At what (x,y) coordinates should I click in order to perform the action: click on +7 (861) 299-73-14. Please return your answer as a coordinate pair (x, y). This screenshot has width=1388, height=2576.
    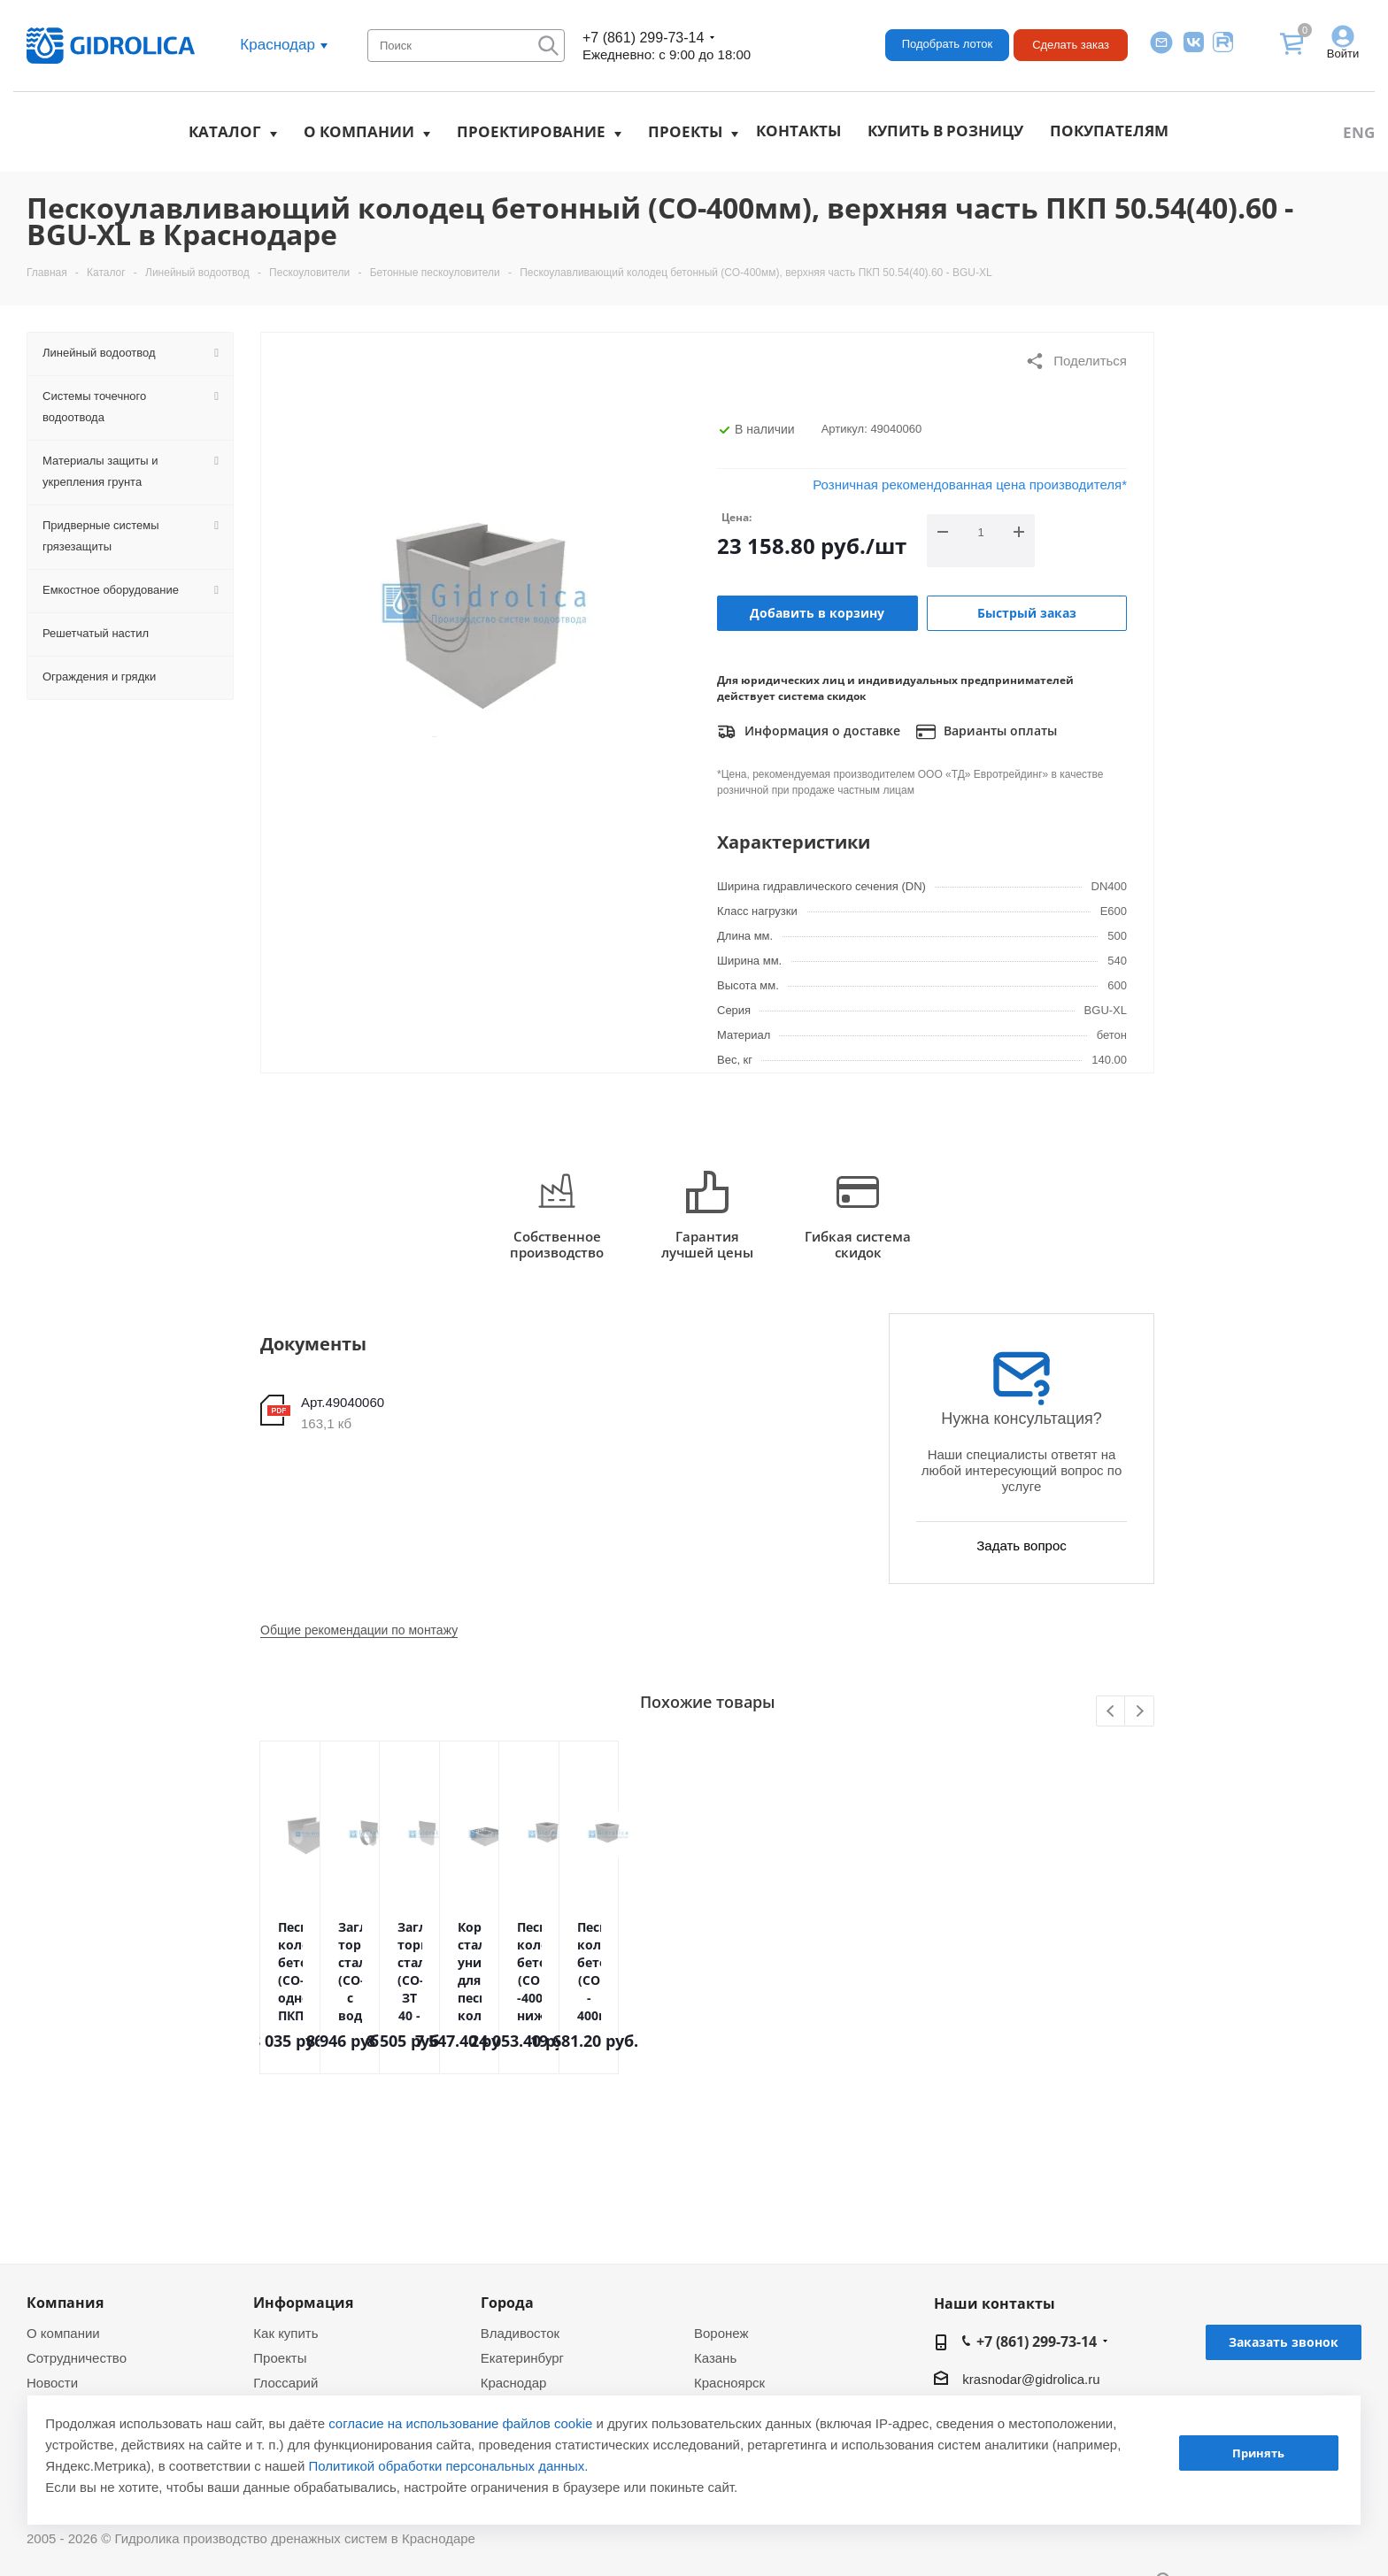
    Looking at the image, I should click on (643, 37).